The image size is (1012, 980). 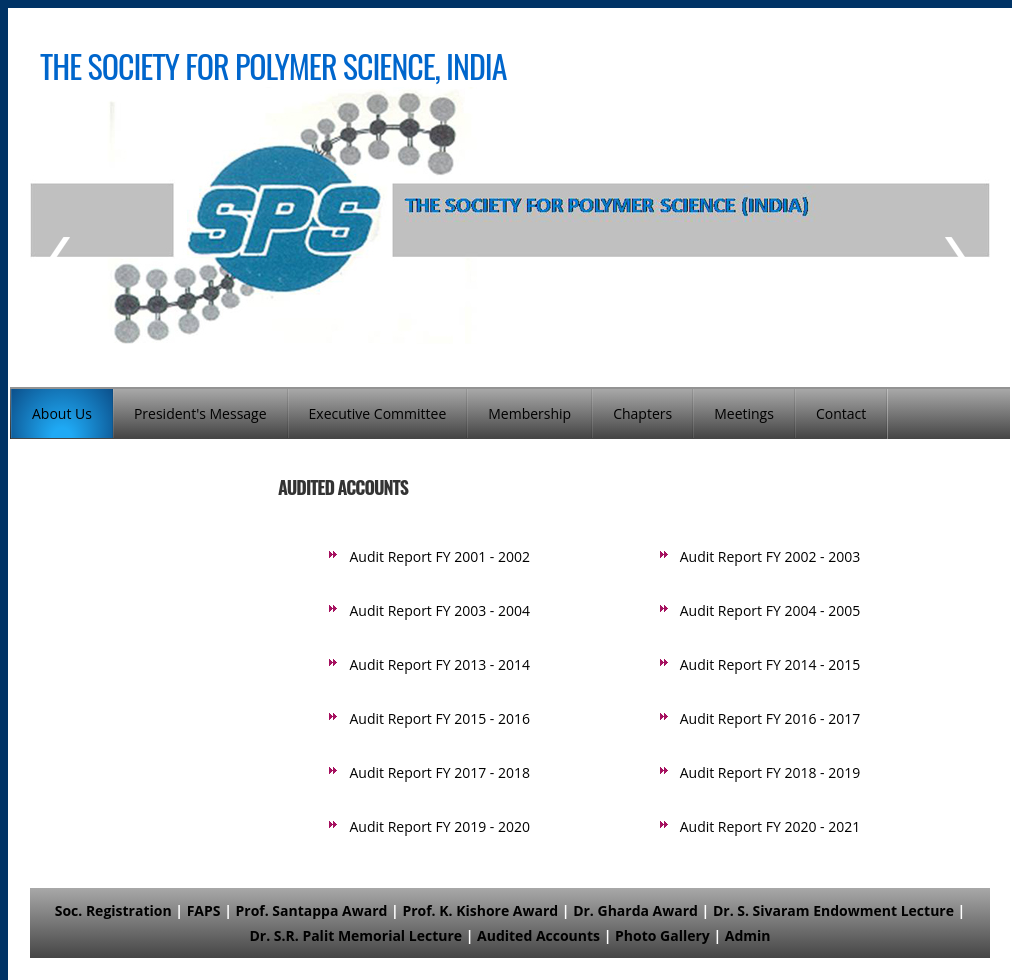 I want to click on About Us, so click(x=62, y=413).